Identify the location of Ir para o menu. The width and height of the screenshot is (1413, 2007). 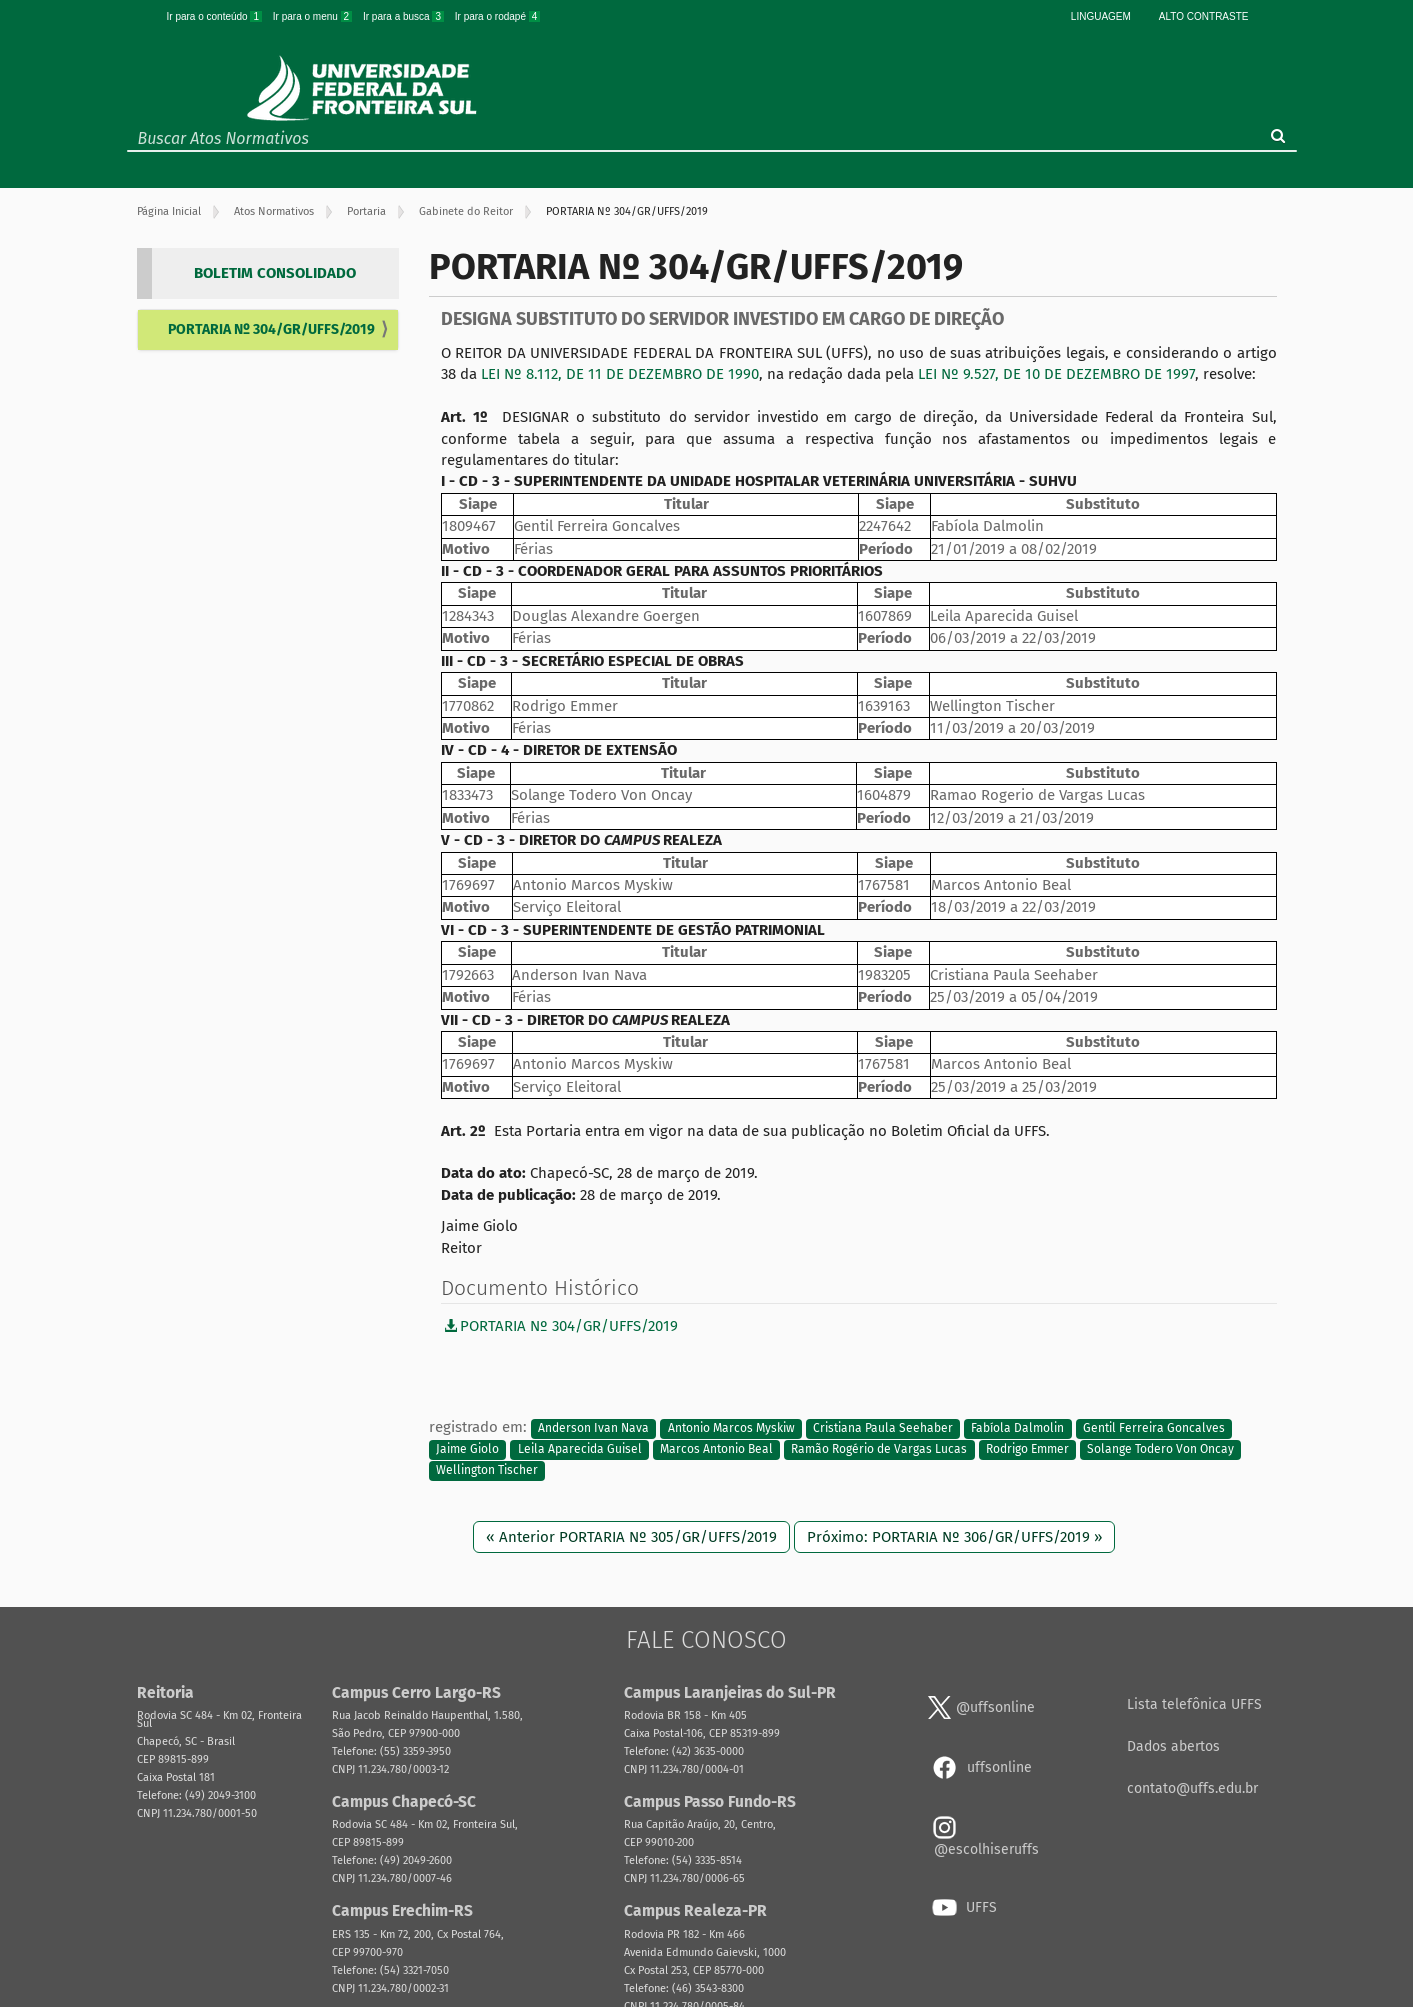
(314, 16).